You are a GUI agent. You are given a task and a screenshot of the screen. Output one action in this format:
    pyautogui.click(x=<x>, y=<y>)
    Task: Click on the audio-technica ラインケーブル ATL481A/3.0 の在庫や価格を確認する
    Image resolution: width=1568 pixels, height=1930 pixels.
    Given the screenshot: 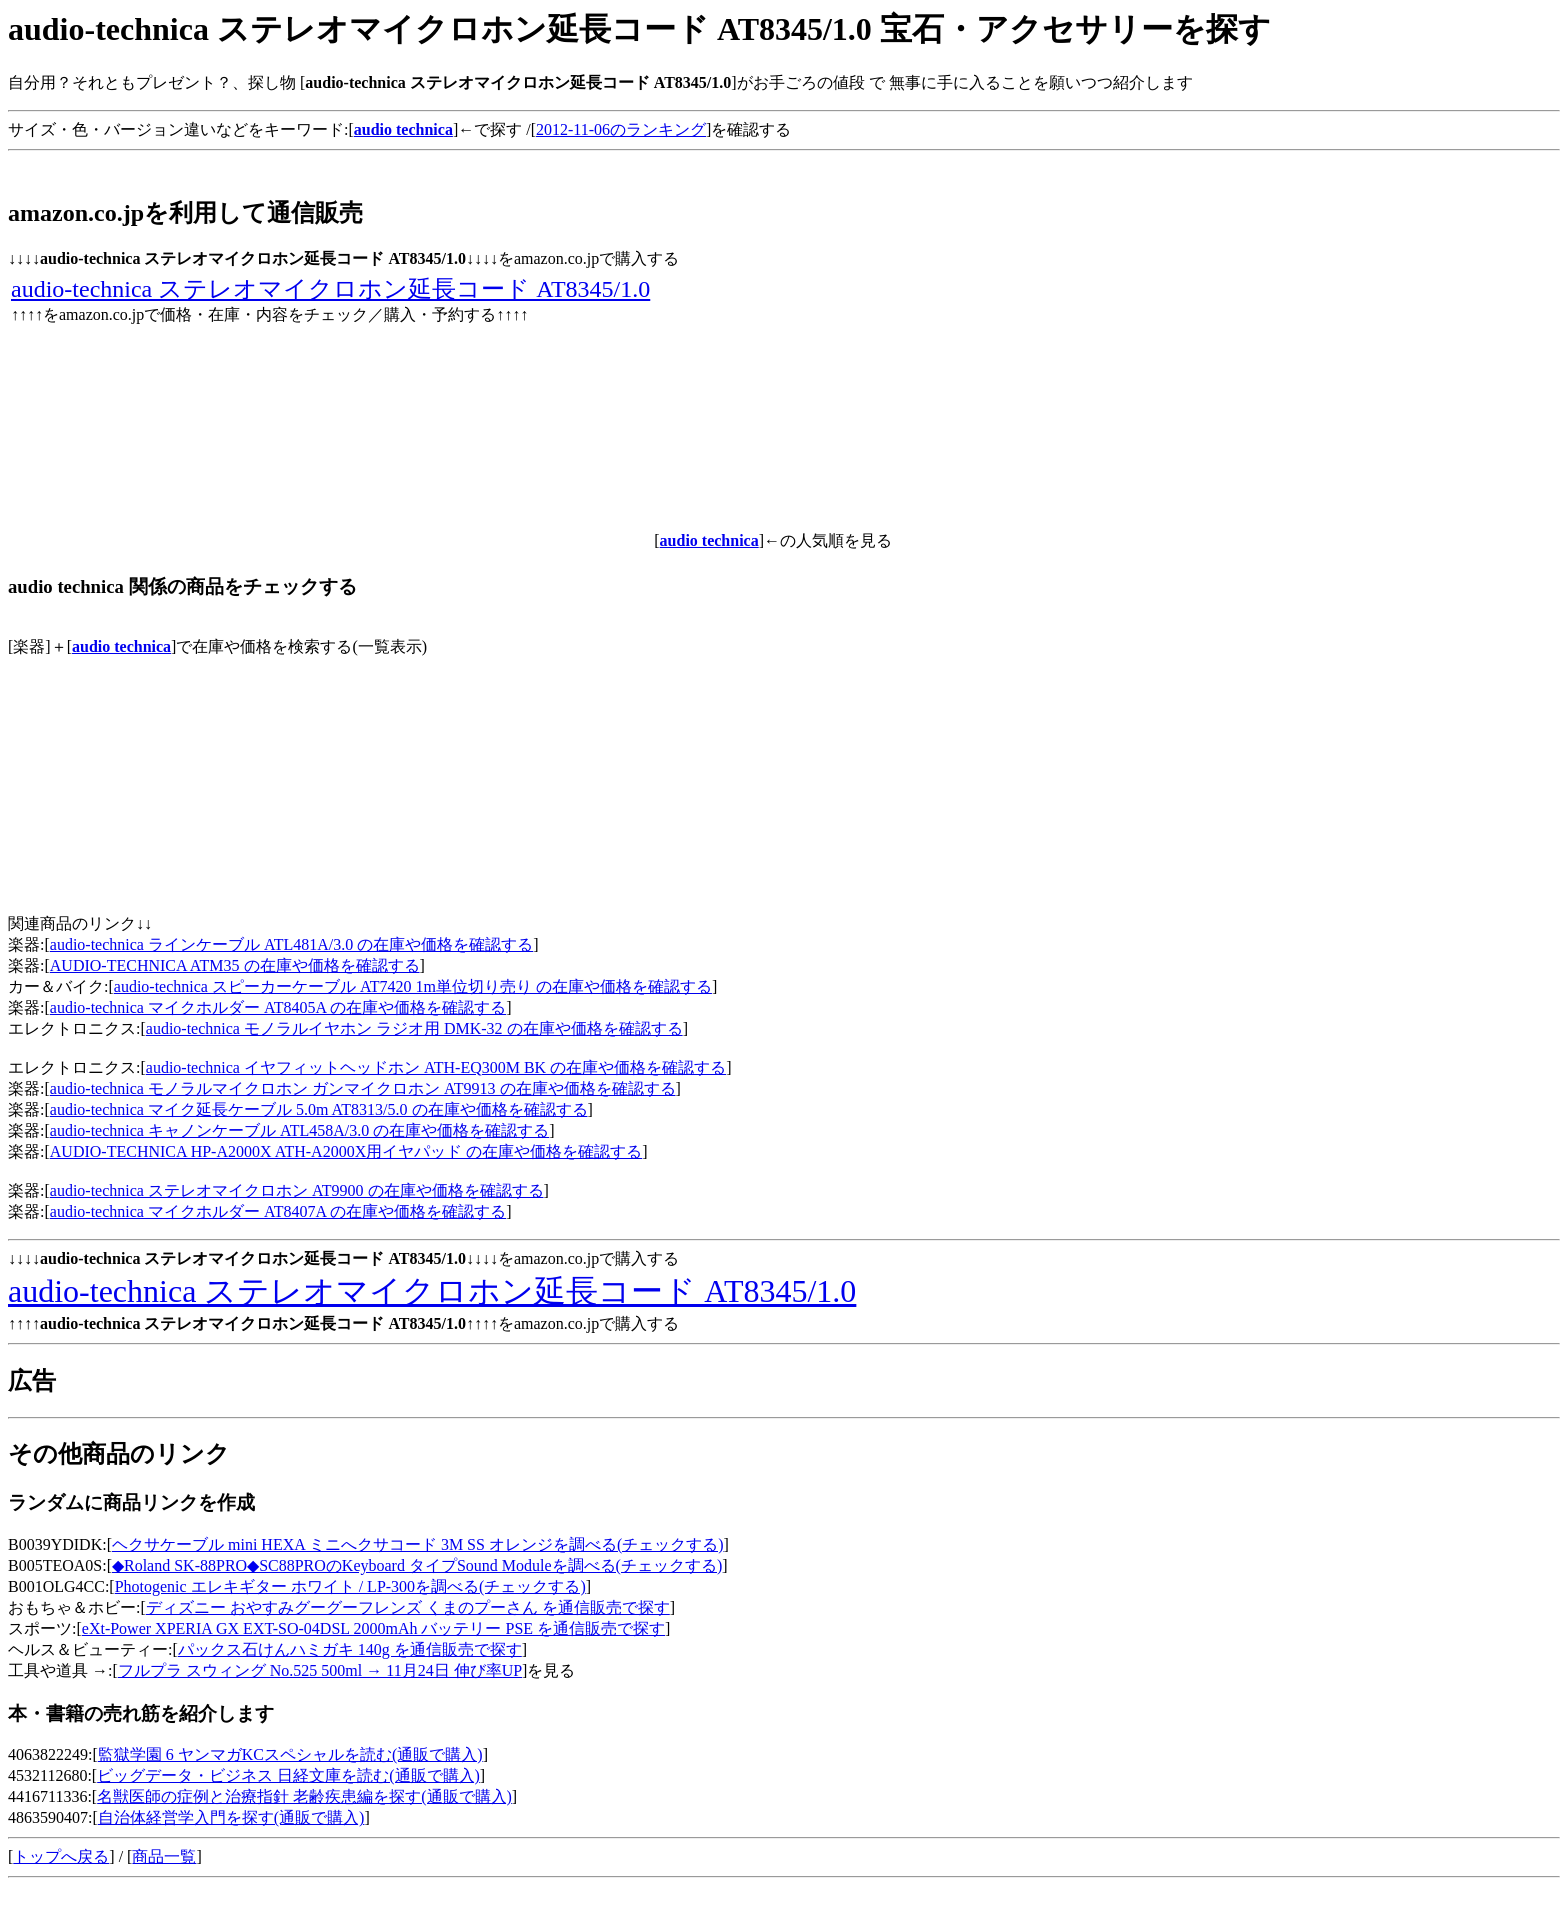 What is the action you would take?
    pyautogui.click(x=292, y=944)
    